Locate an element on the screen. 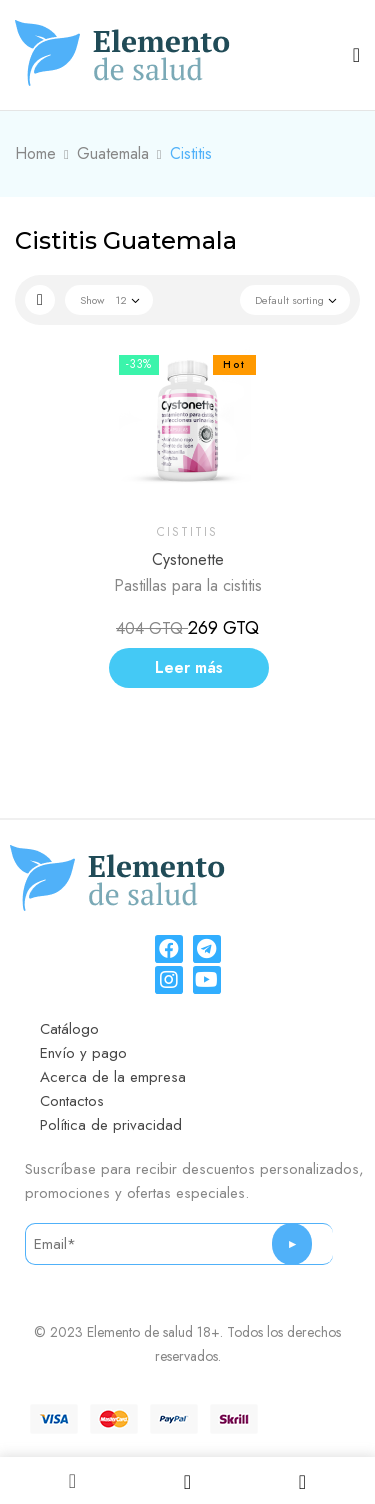 Image resolution: width=375 pixels, height=1504 pixels. Cystonette is located at coordinates (188, 559).